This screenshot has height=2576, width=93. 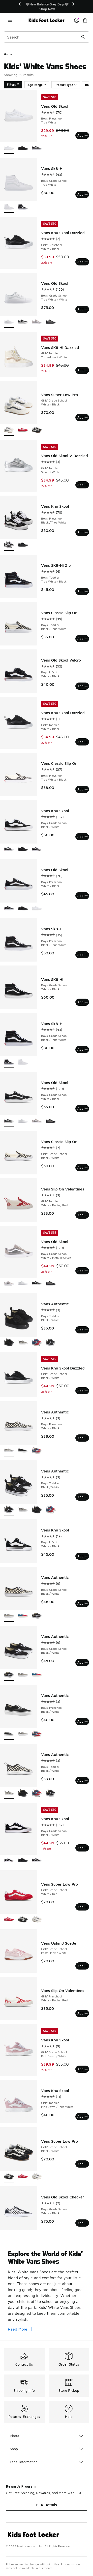 I want to click on Add [Add to bag: Vans Authentic - Boys' Preschool - Black/White], so click(x=82, y=1721).